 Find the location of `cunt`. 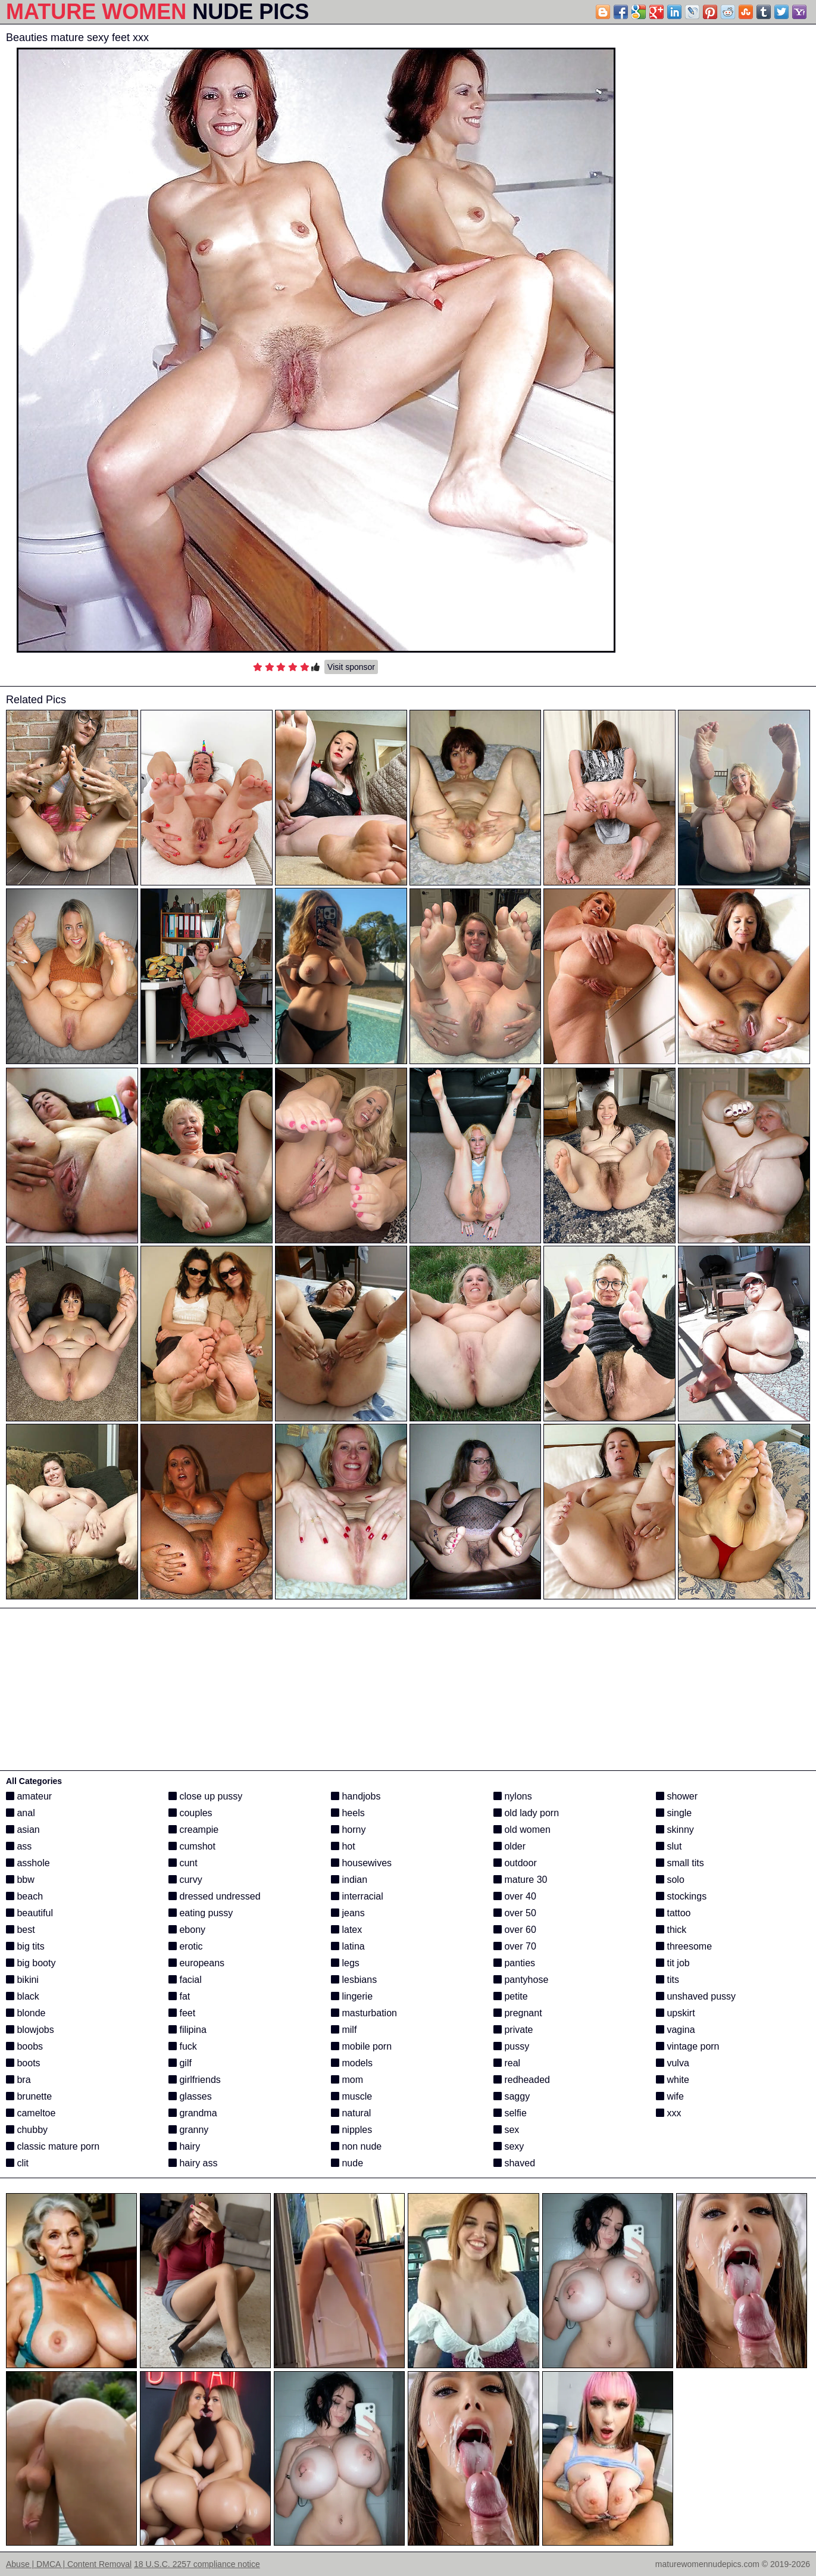

cunt is located at coordinates (183, 1863).